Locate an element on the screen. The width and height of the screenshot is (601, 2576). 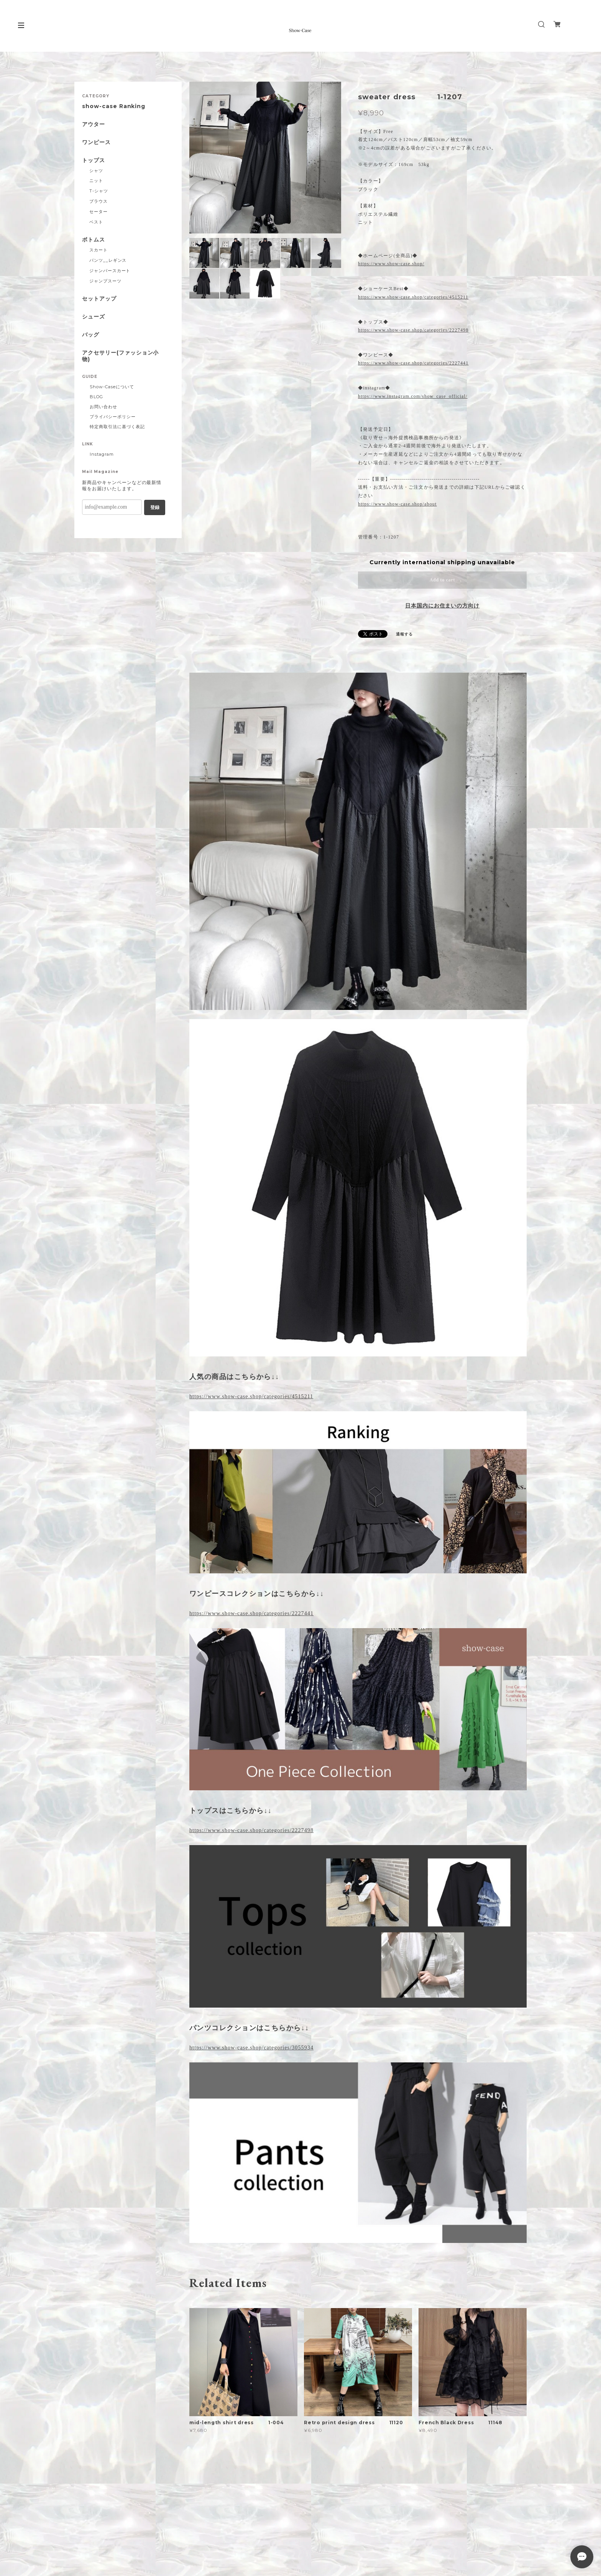
show-case Ranking is located at coordinates (113, 106).